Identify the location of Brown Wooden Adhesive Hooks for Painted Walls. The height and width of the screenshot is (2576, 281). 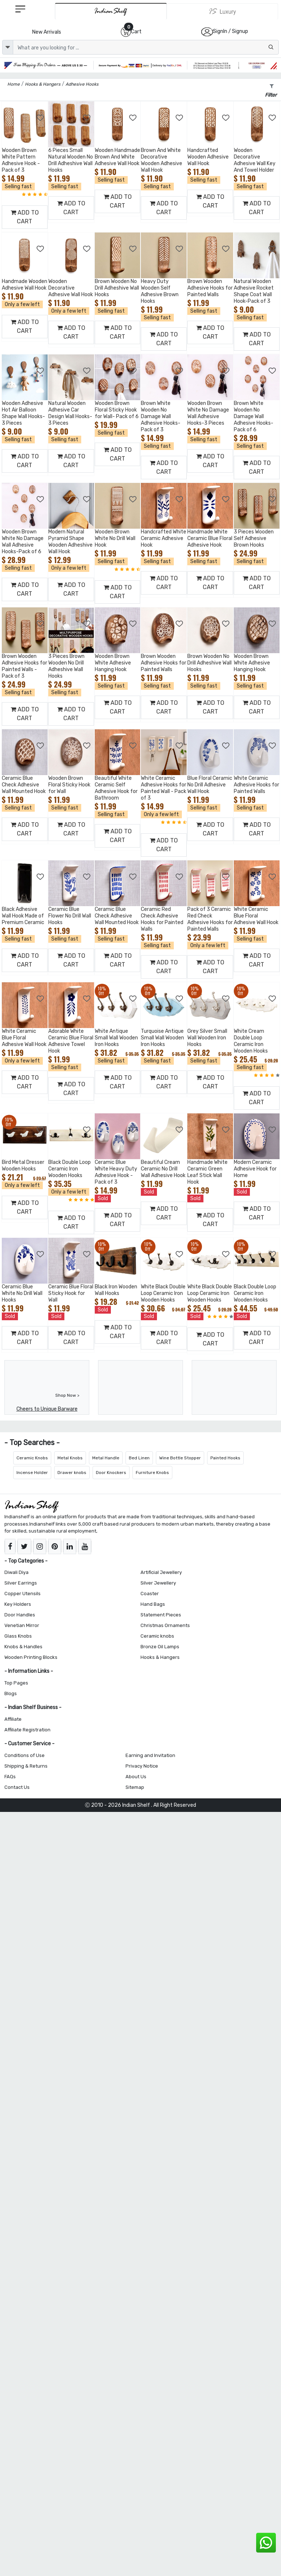
(210, 288).